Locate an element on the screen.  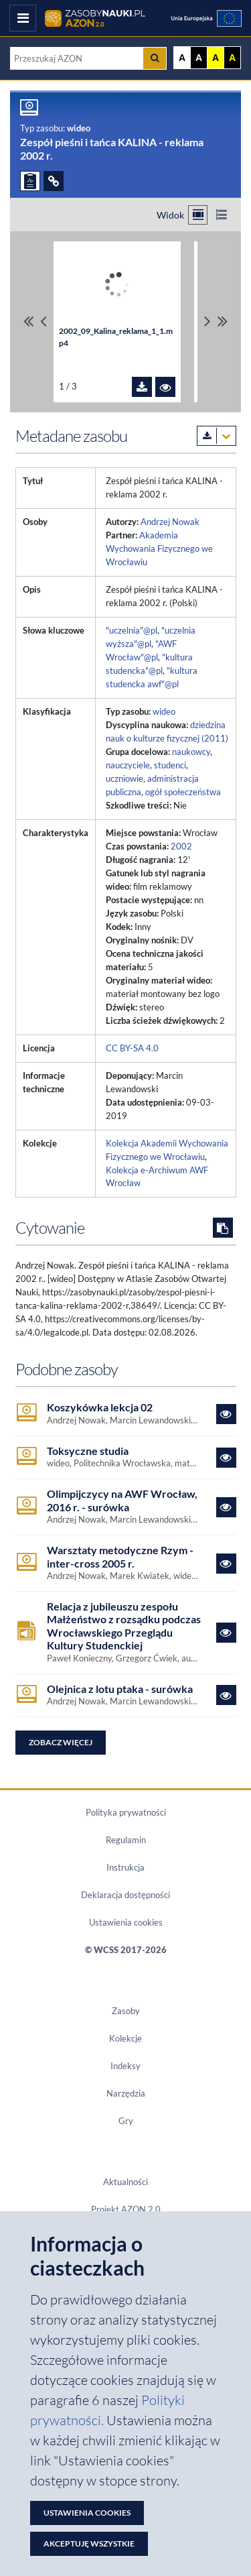
2002 is located at coordinates (181, 846).